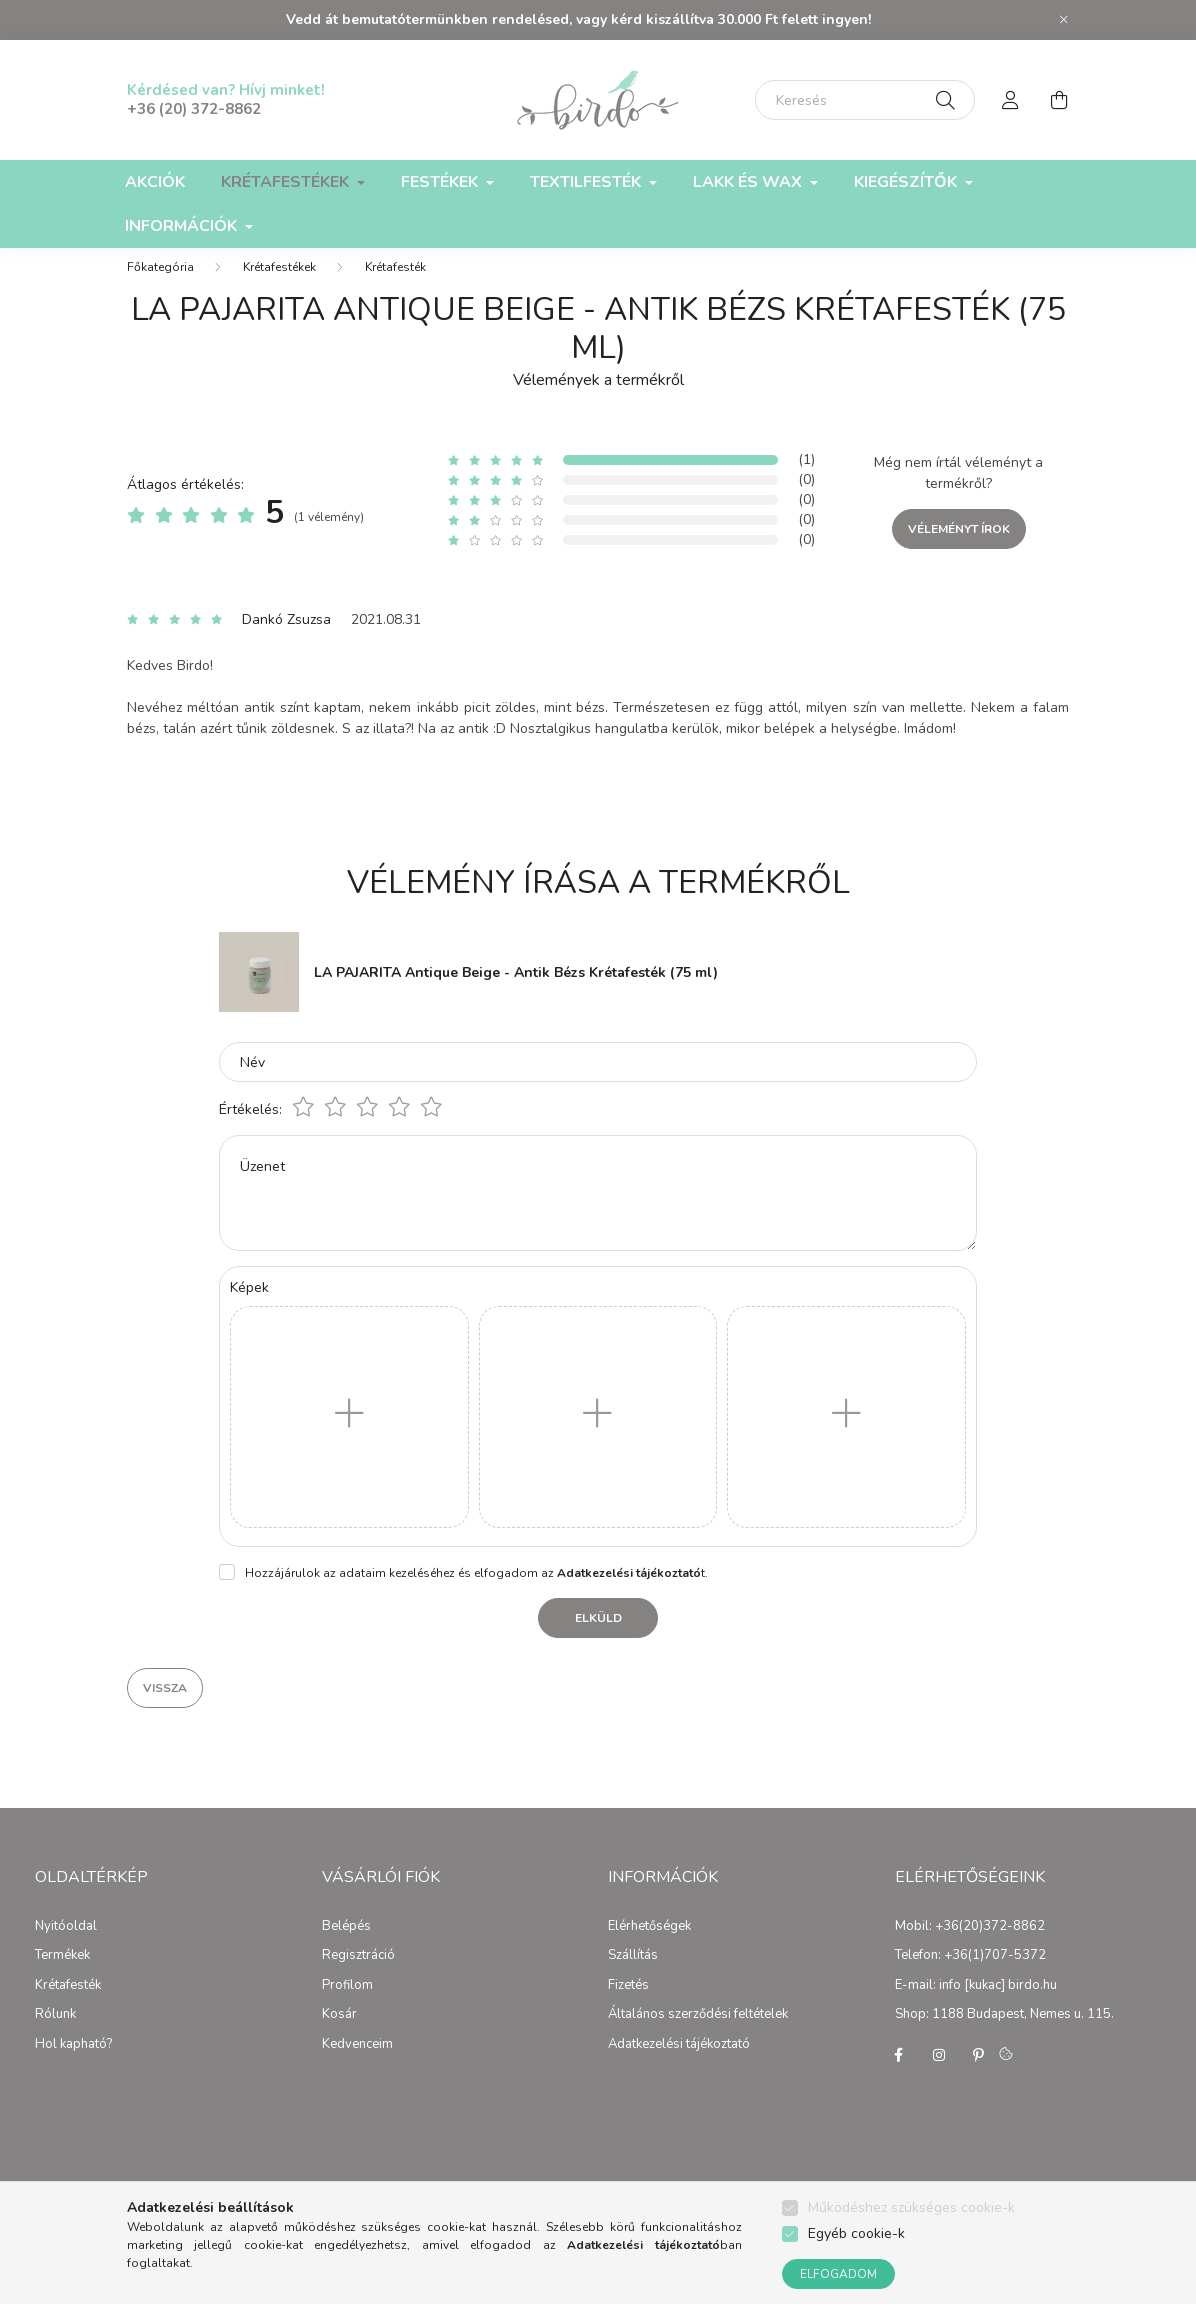 The height and width of the screenshot is (2304, 1196). I want to click on [cart button], so click(1059, 100).